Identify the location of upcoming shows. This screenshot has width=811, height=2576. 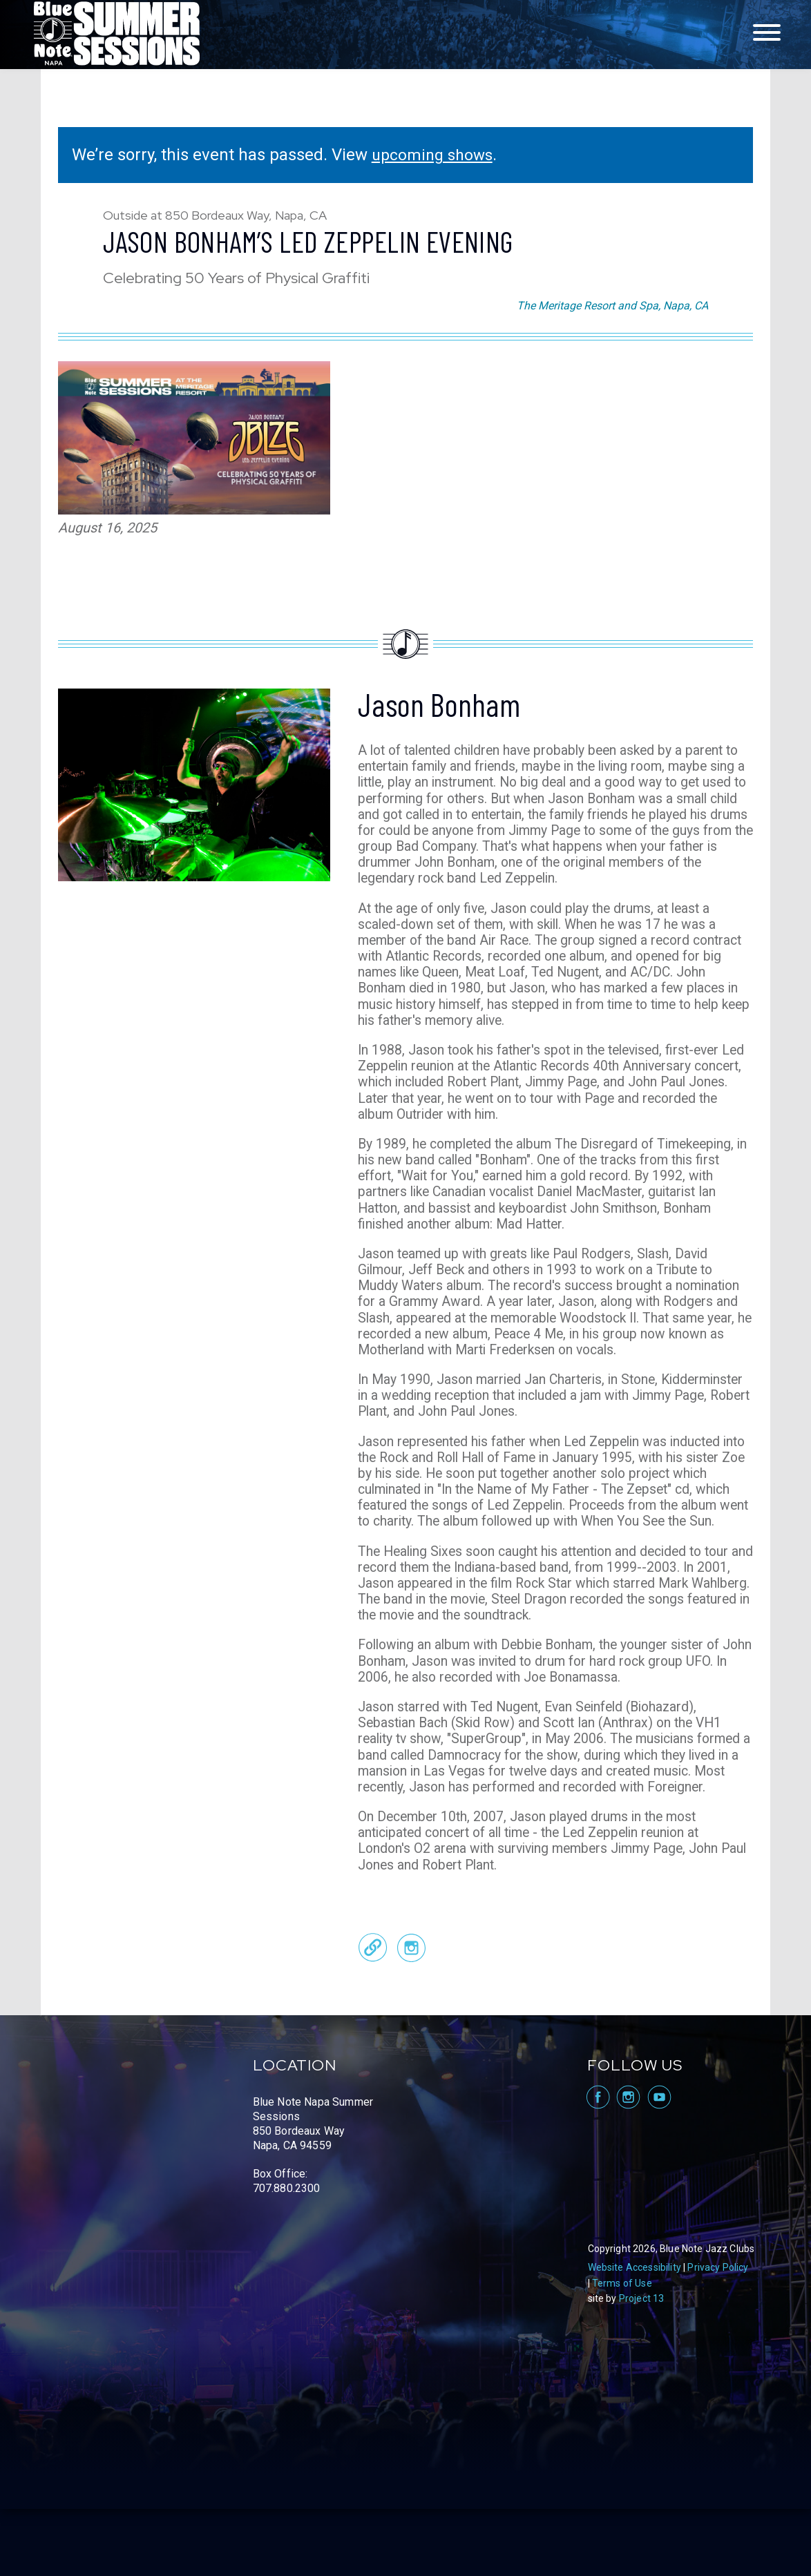
(435, 154).